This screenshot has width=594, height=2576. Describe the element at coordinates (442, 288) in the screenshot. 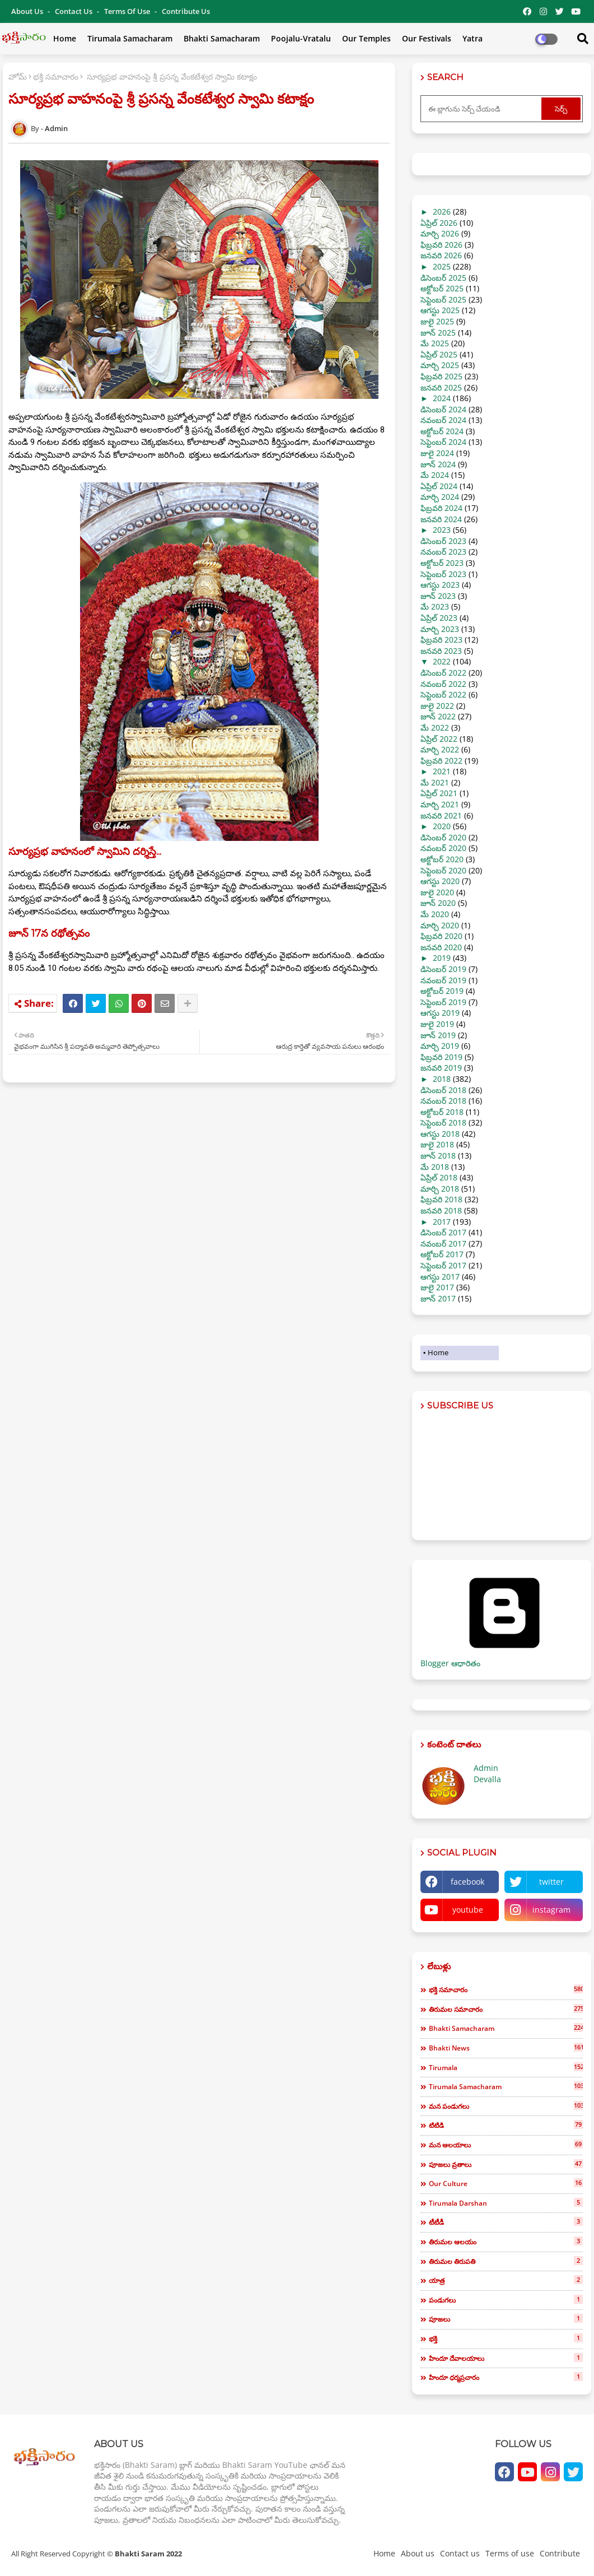

I see `అక్టోబర్ 2025` at that location.